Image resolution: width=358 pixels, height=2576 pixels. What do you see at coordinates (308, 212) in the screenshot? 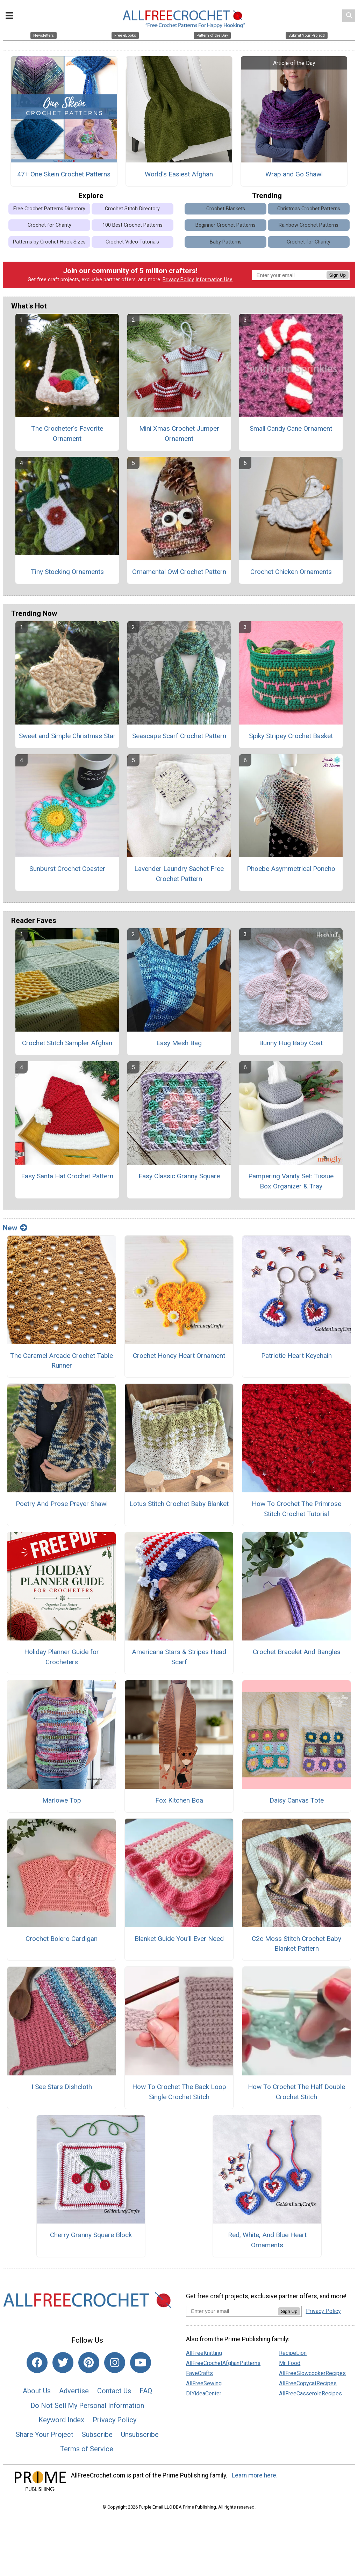
I see `Christmas Crochet Patterns` at bounding box center [308, 212].